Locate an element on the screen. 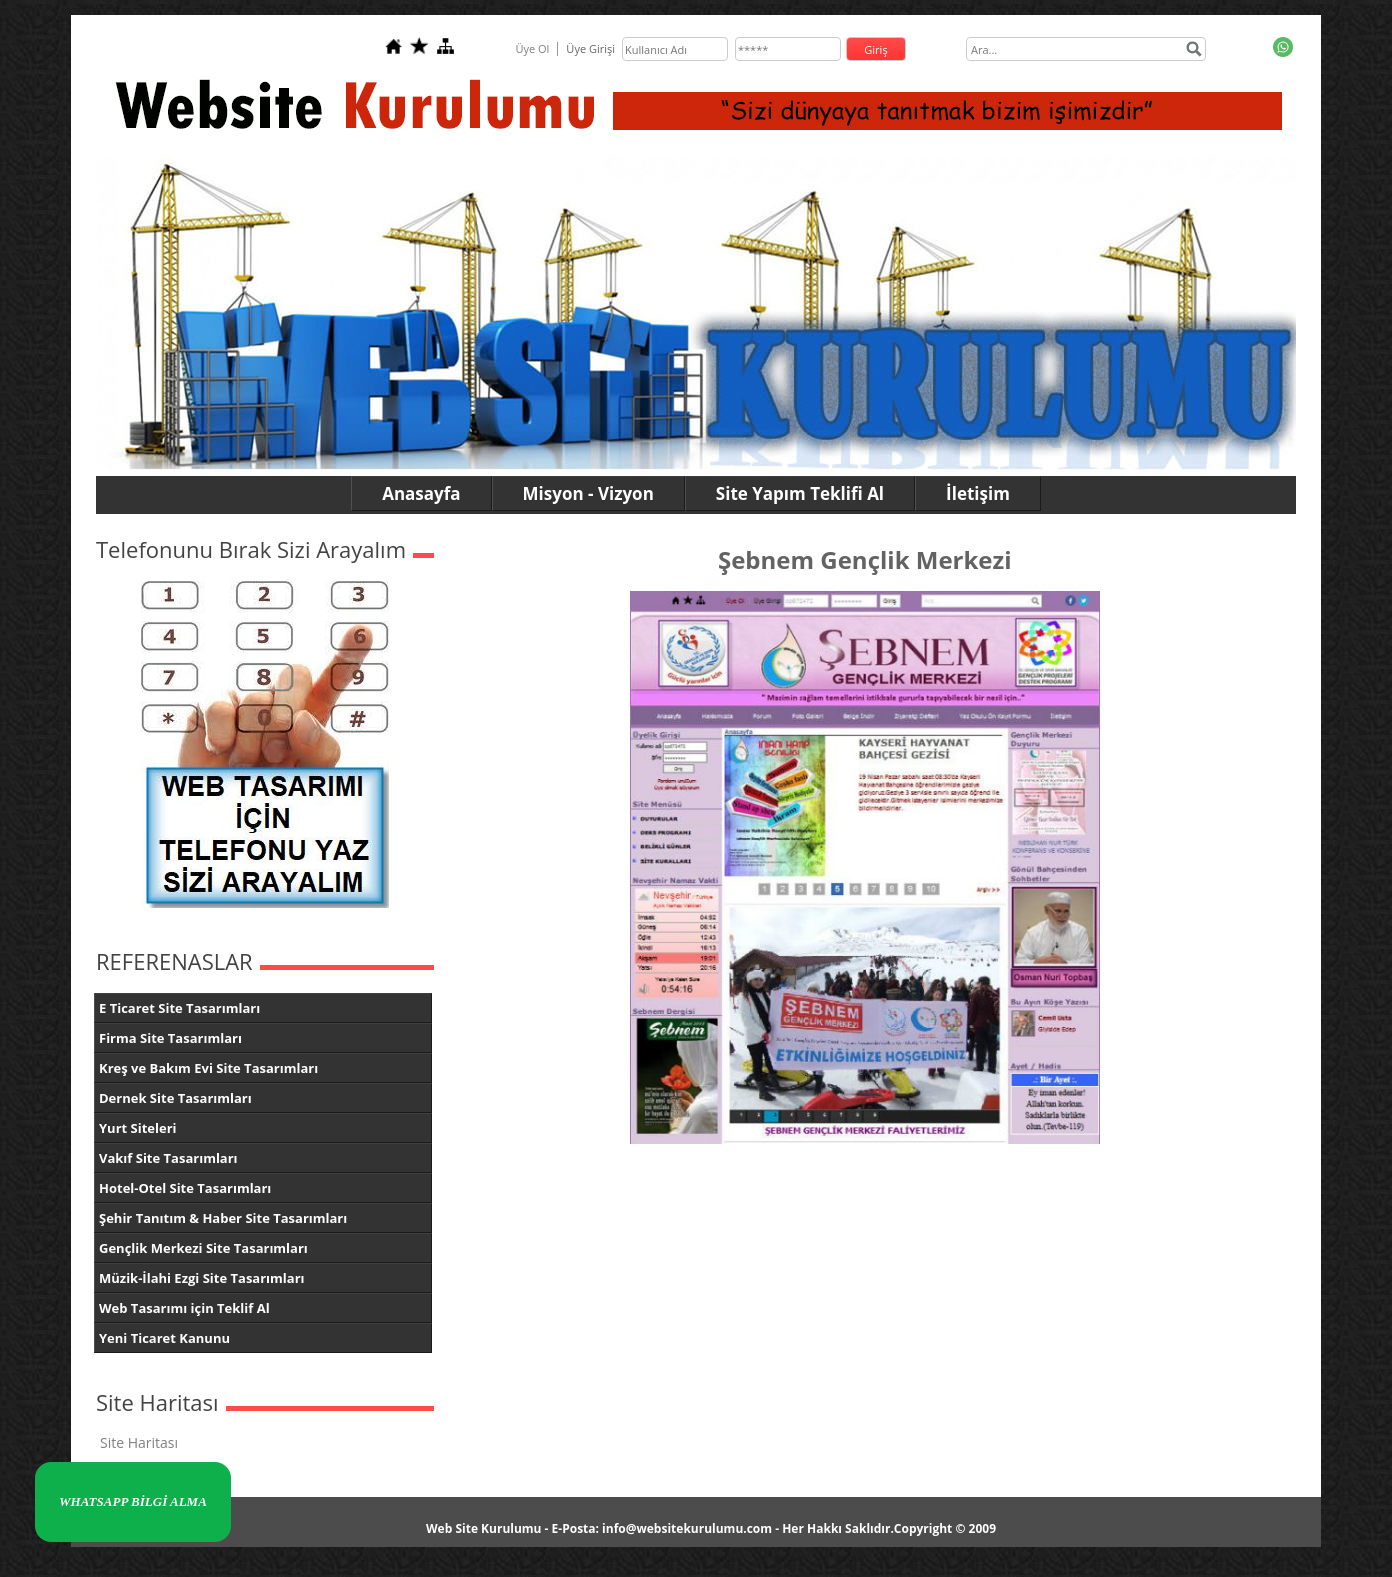  Site Yapım Teklifi Al is located at coordinates (800, 493).